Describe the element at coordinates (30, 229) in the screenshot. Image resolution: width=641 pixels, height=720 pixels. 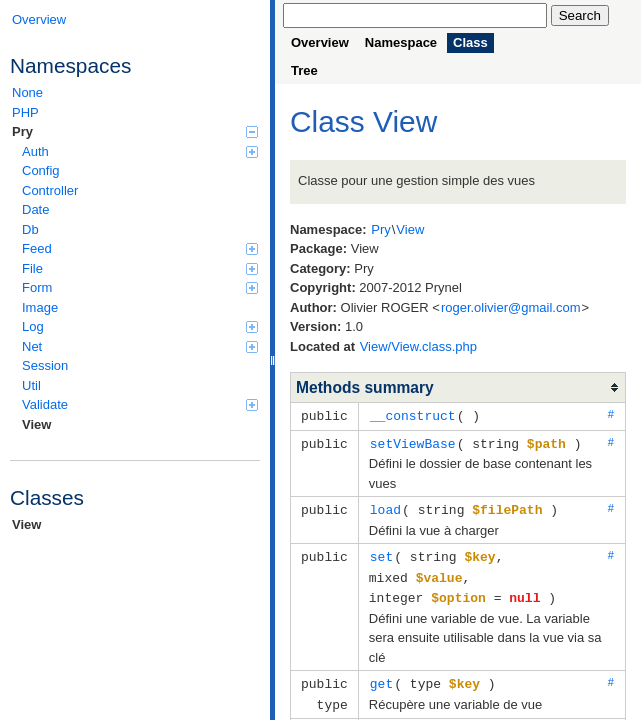
I see `Db` at that location.